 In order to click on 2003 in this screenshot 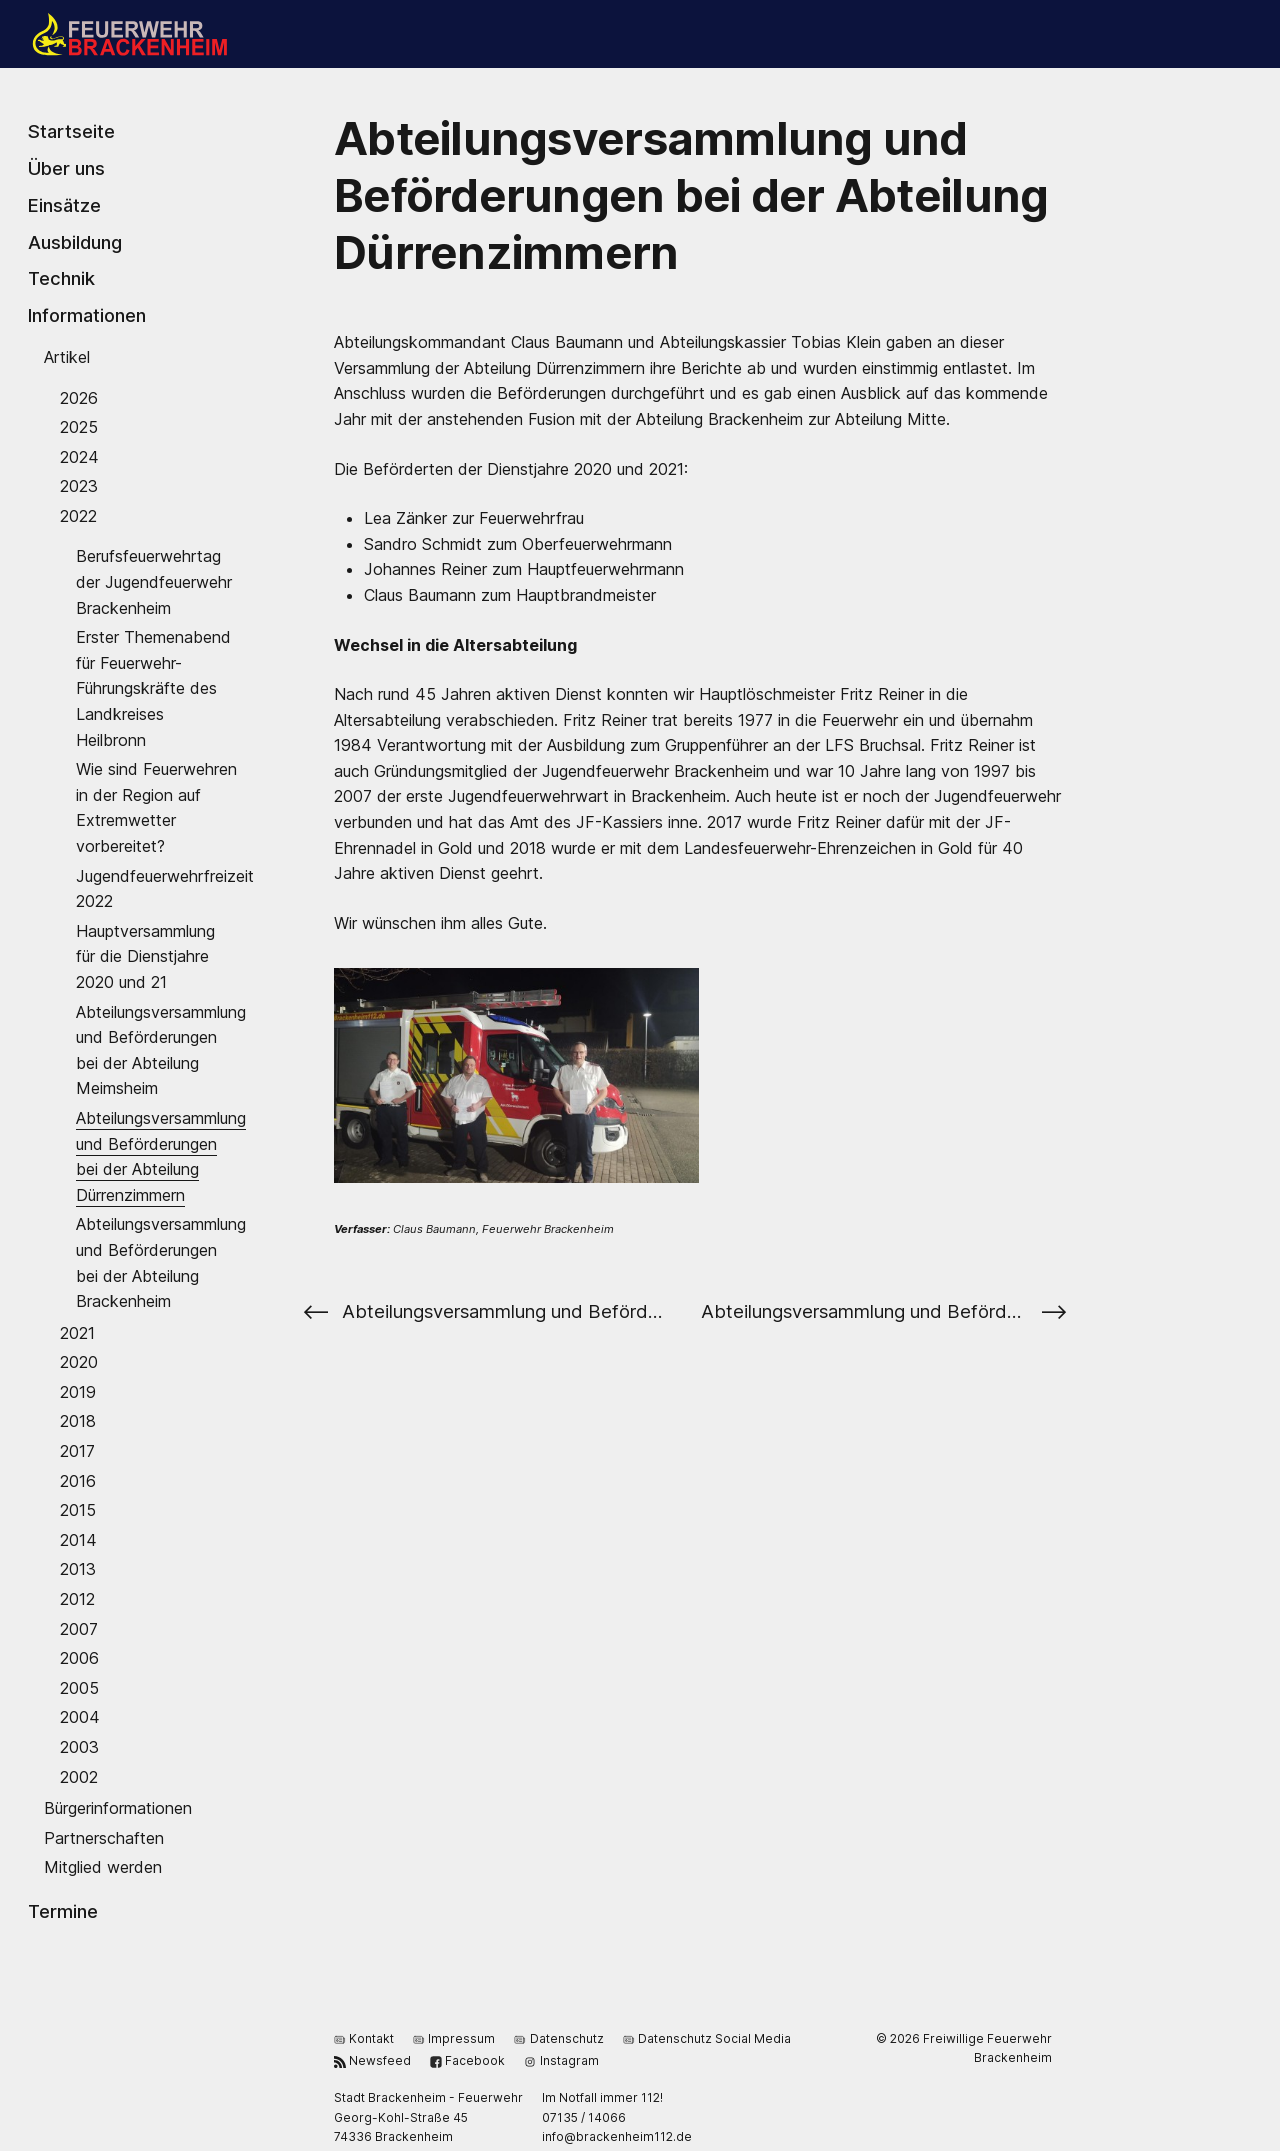, I will do `click(79, 1747)`.